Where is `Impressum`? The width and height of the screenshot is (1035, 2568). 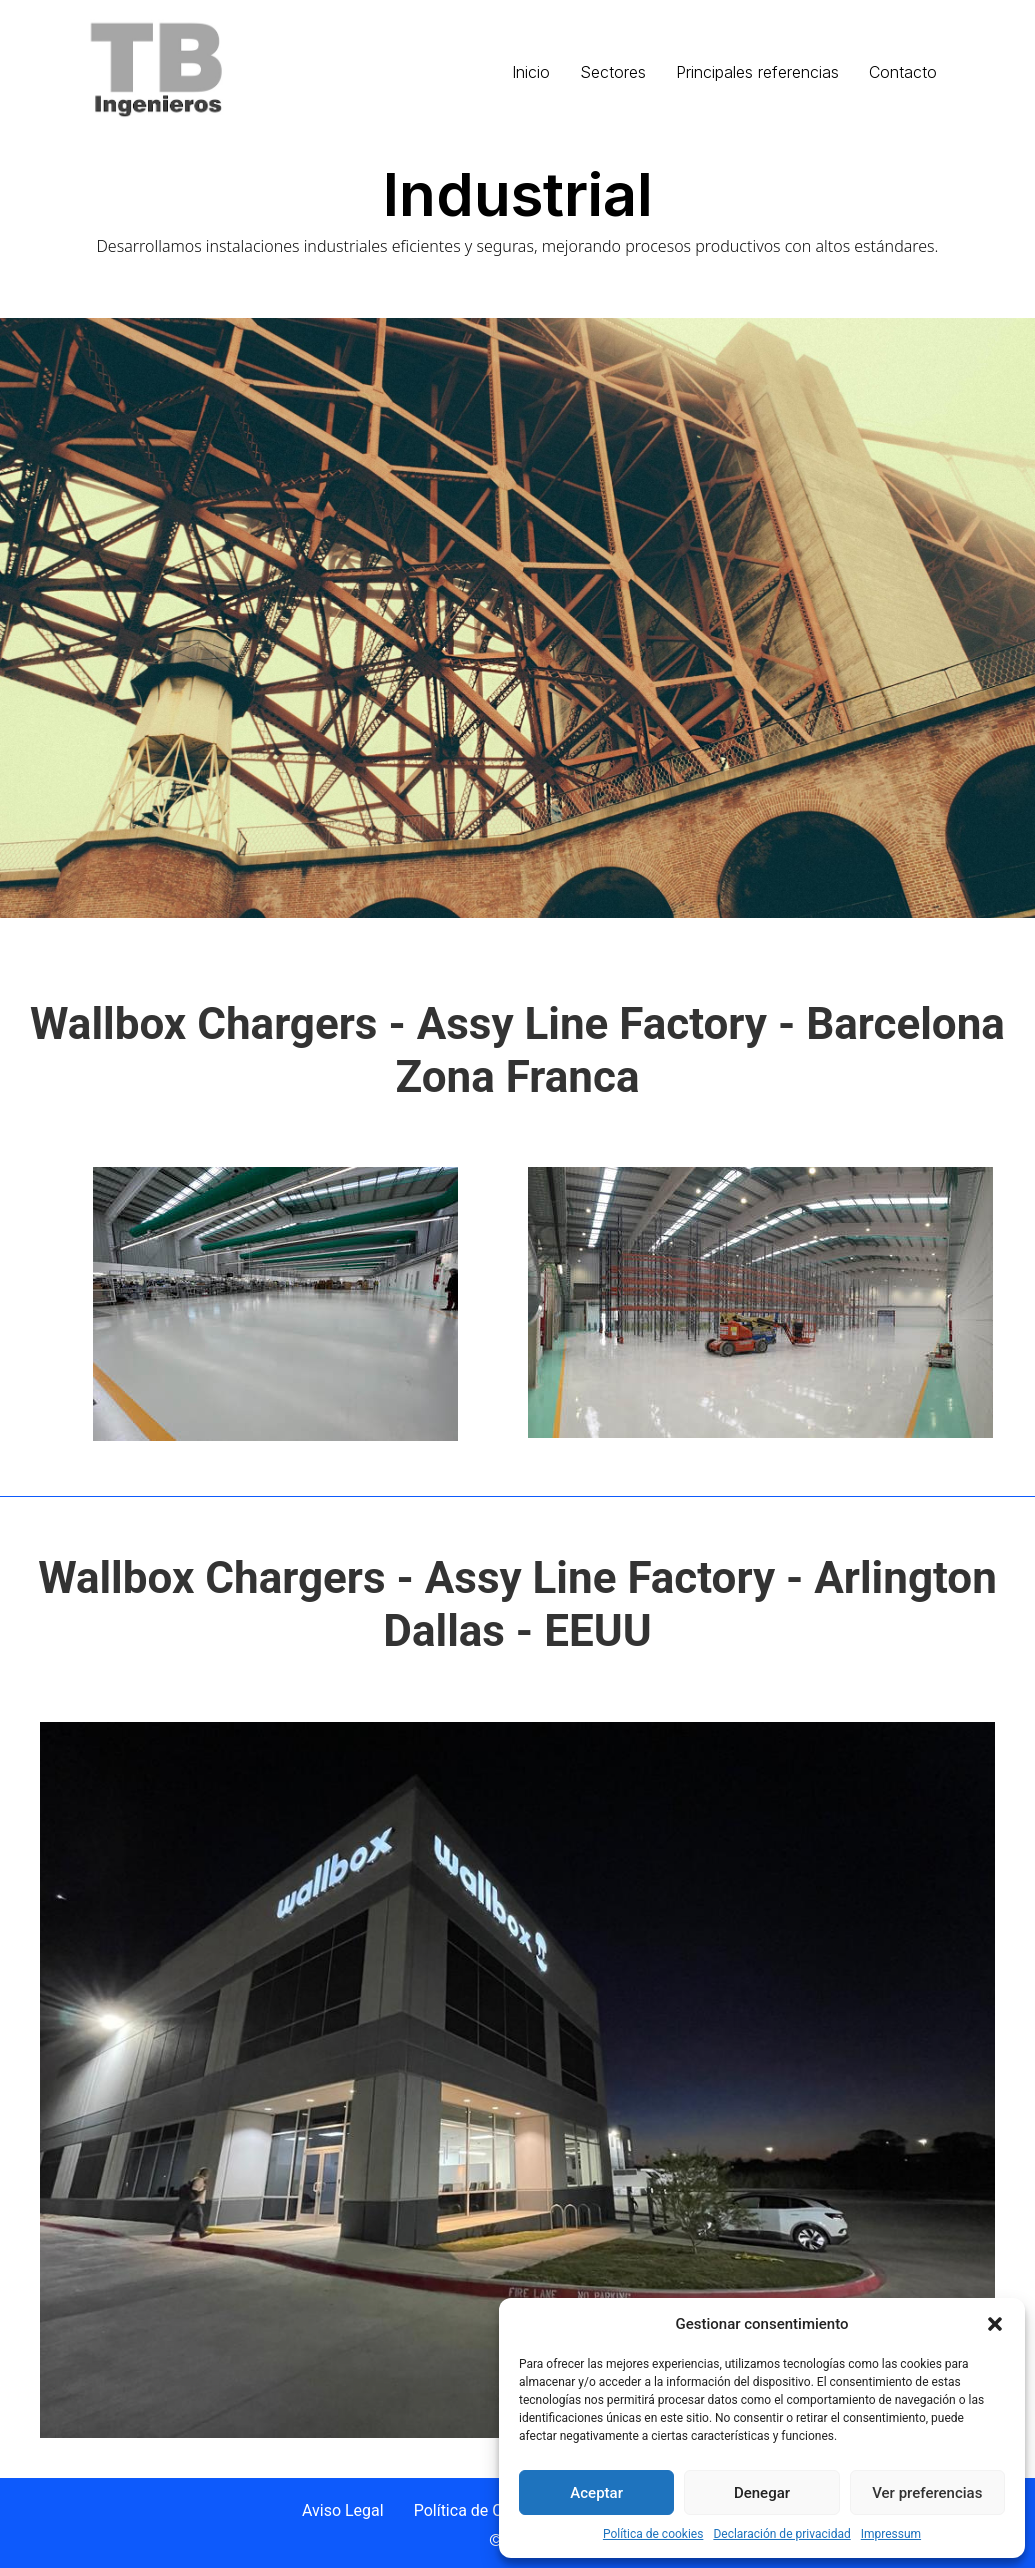 Impressum is located at coordinates (891, 2534).